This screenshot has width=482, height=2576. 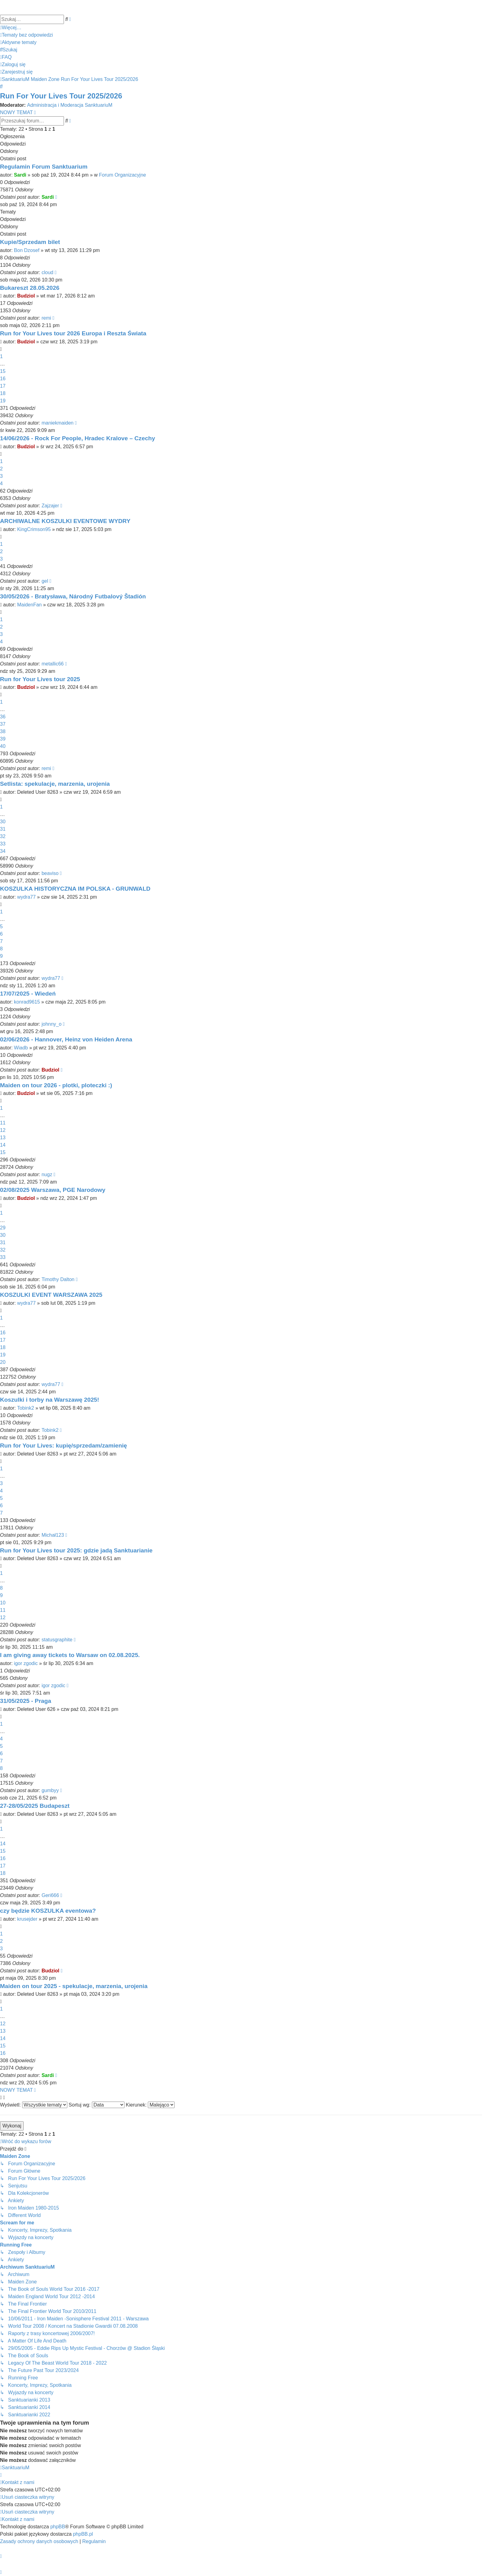 What do you see at coordinates (3, 393) in the screenshot?
I see `18` at bounding box center [3, 393].